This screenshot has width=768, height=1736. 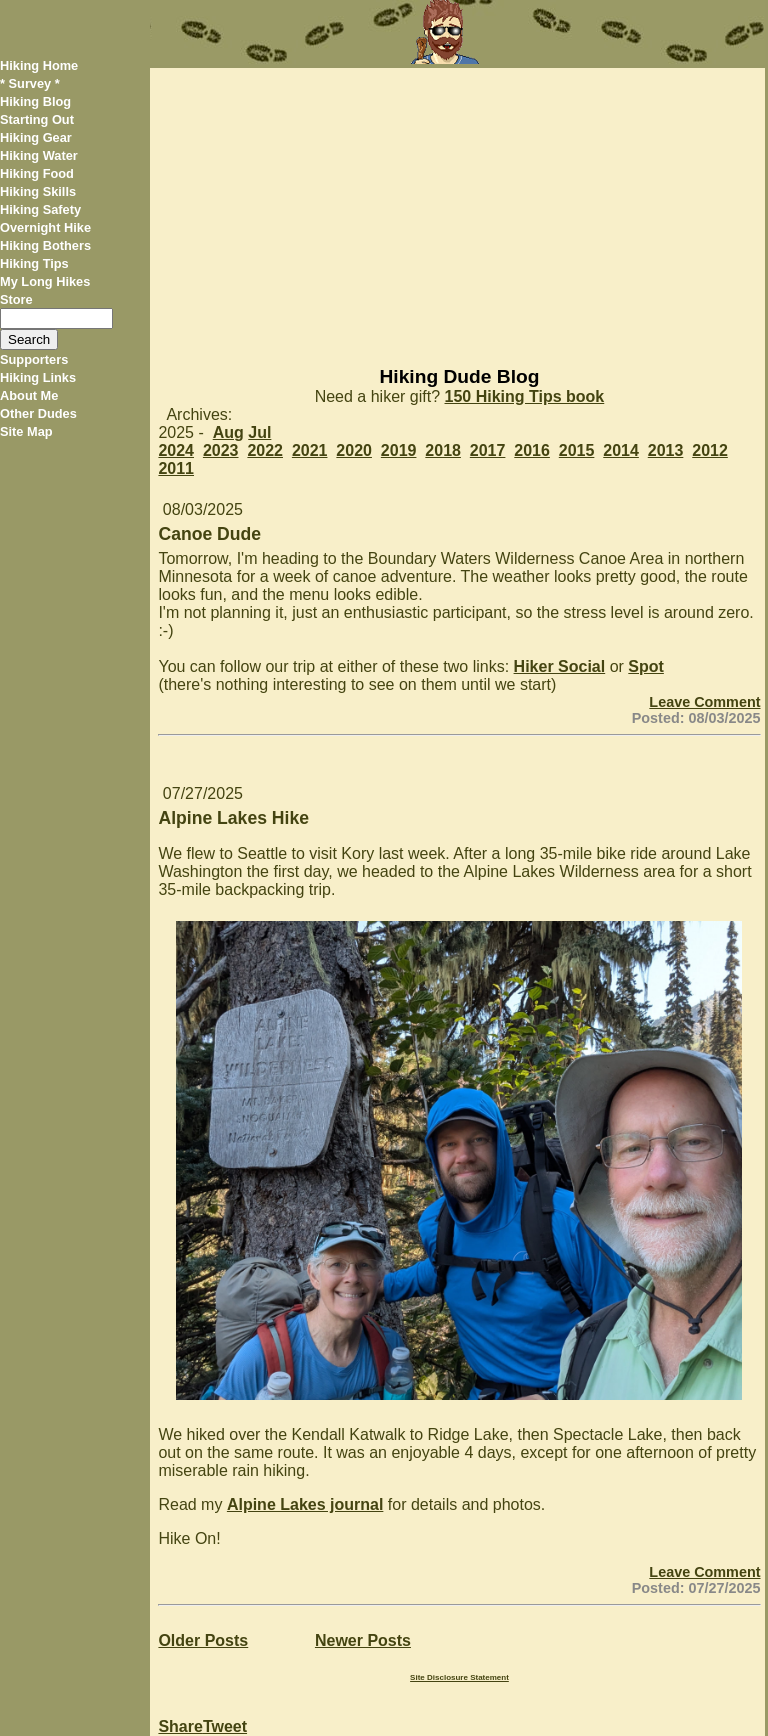 What do you see at coordinates (228, 432) in the screenshot?
I see `Aug` at bounding box center [228, 432].